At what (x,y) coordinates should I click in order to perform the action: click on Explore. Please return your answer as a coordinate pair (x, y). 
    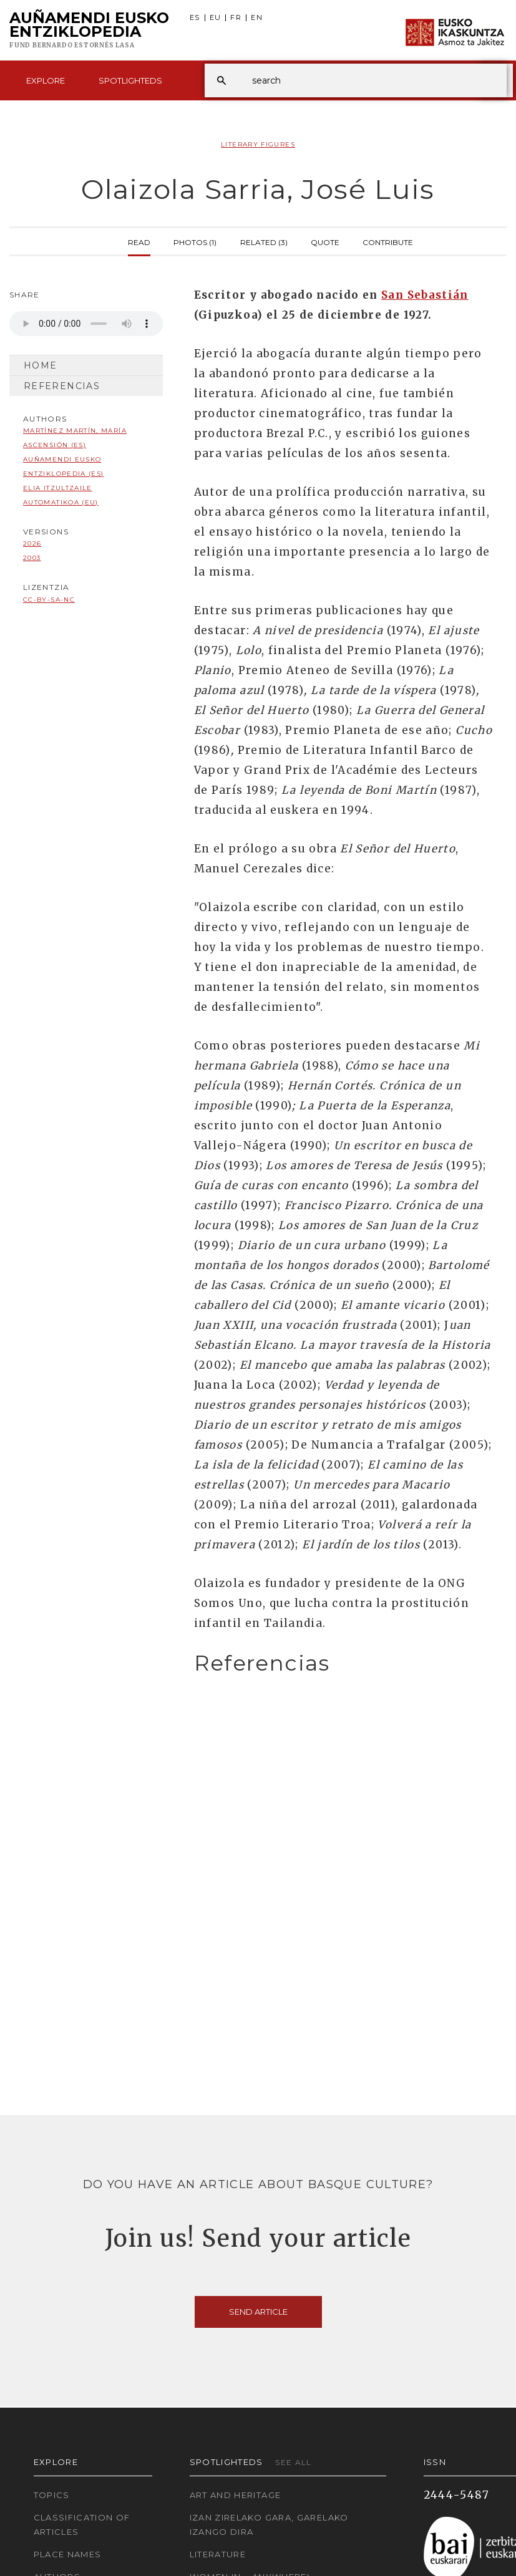
    Looking at the image, I should click on (45, 80).